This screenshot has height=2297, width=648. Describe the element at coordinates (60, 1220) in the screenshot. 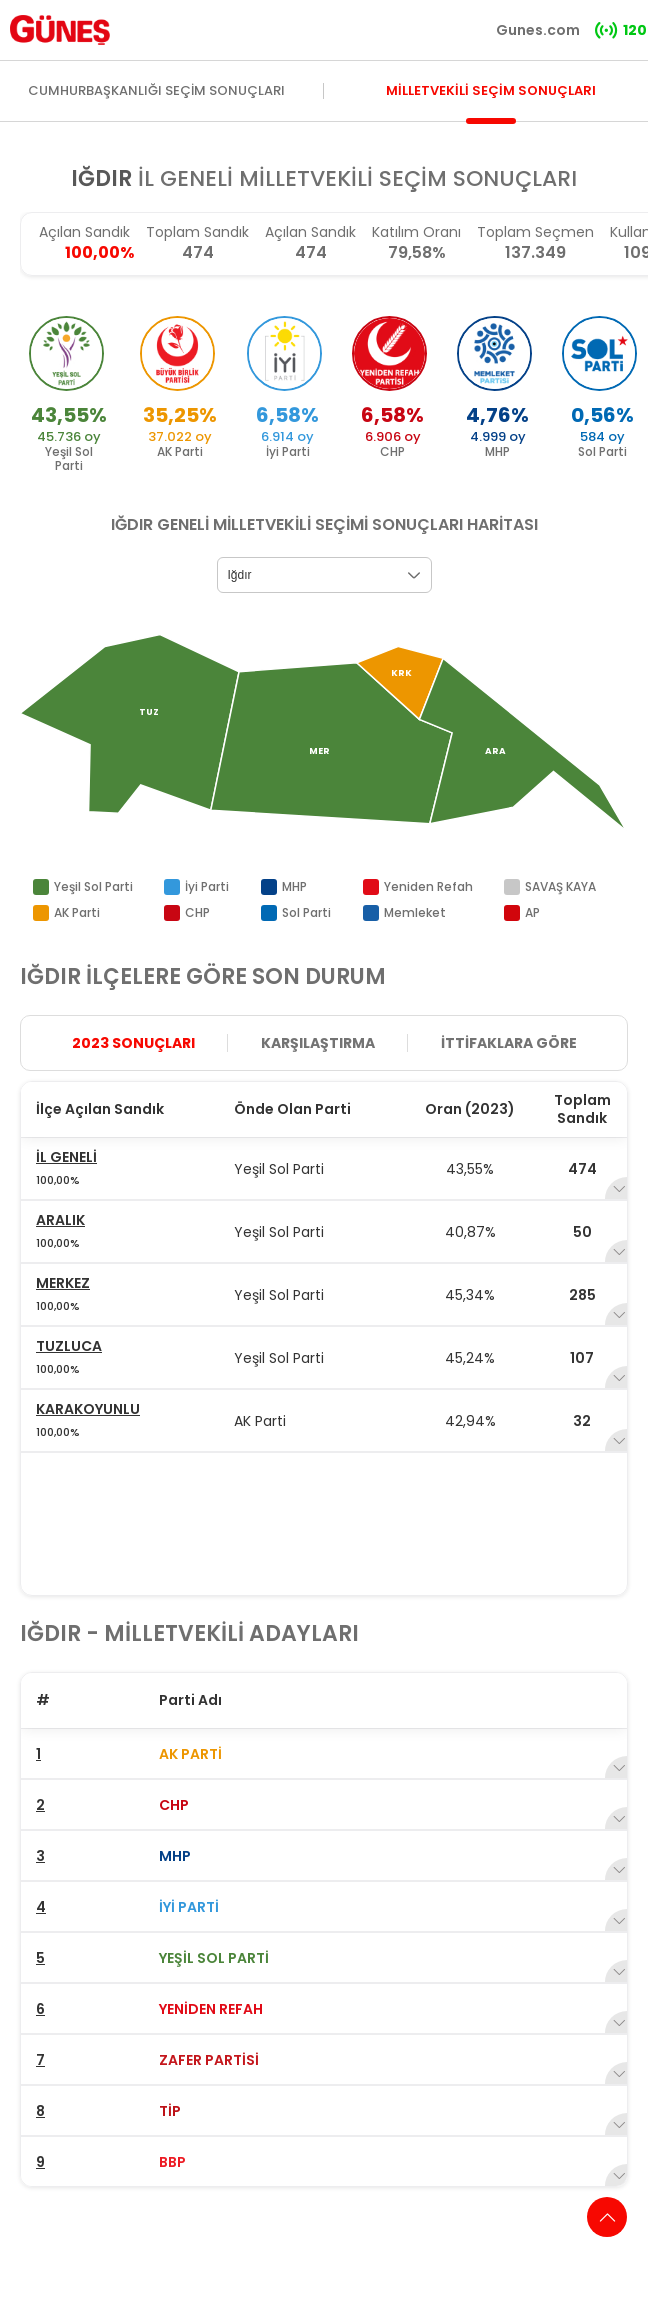

I see `ARALIK` at that location.